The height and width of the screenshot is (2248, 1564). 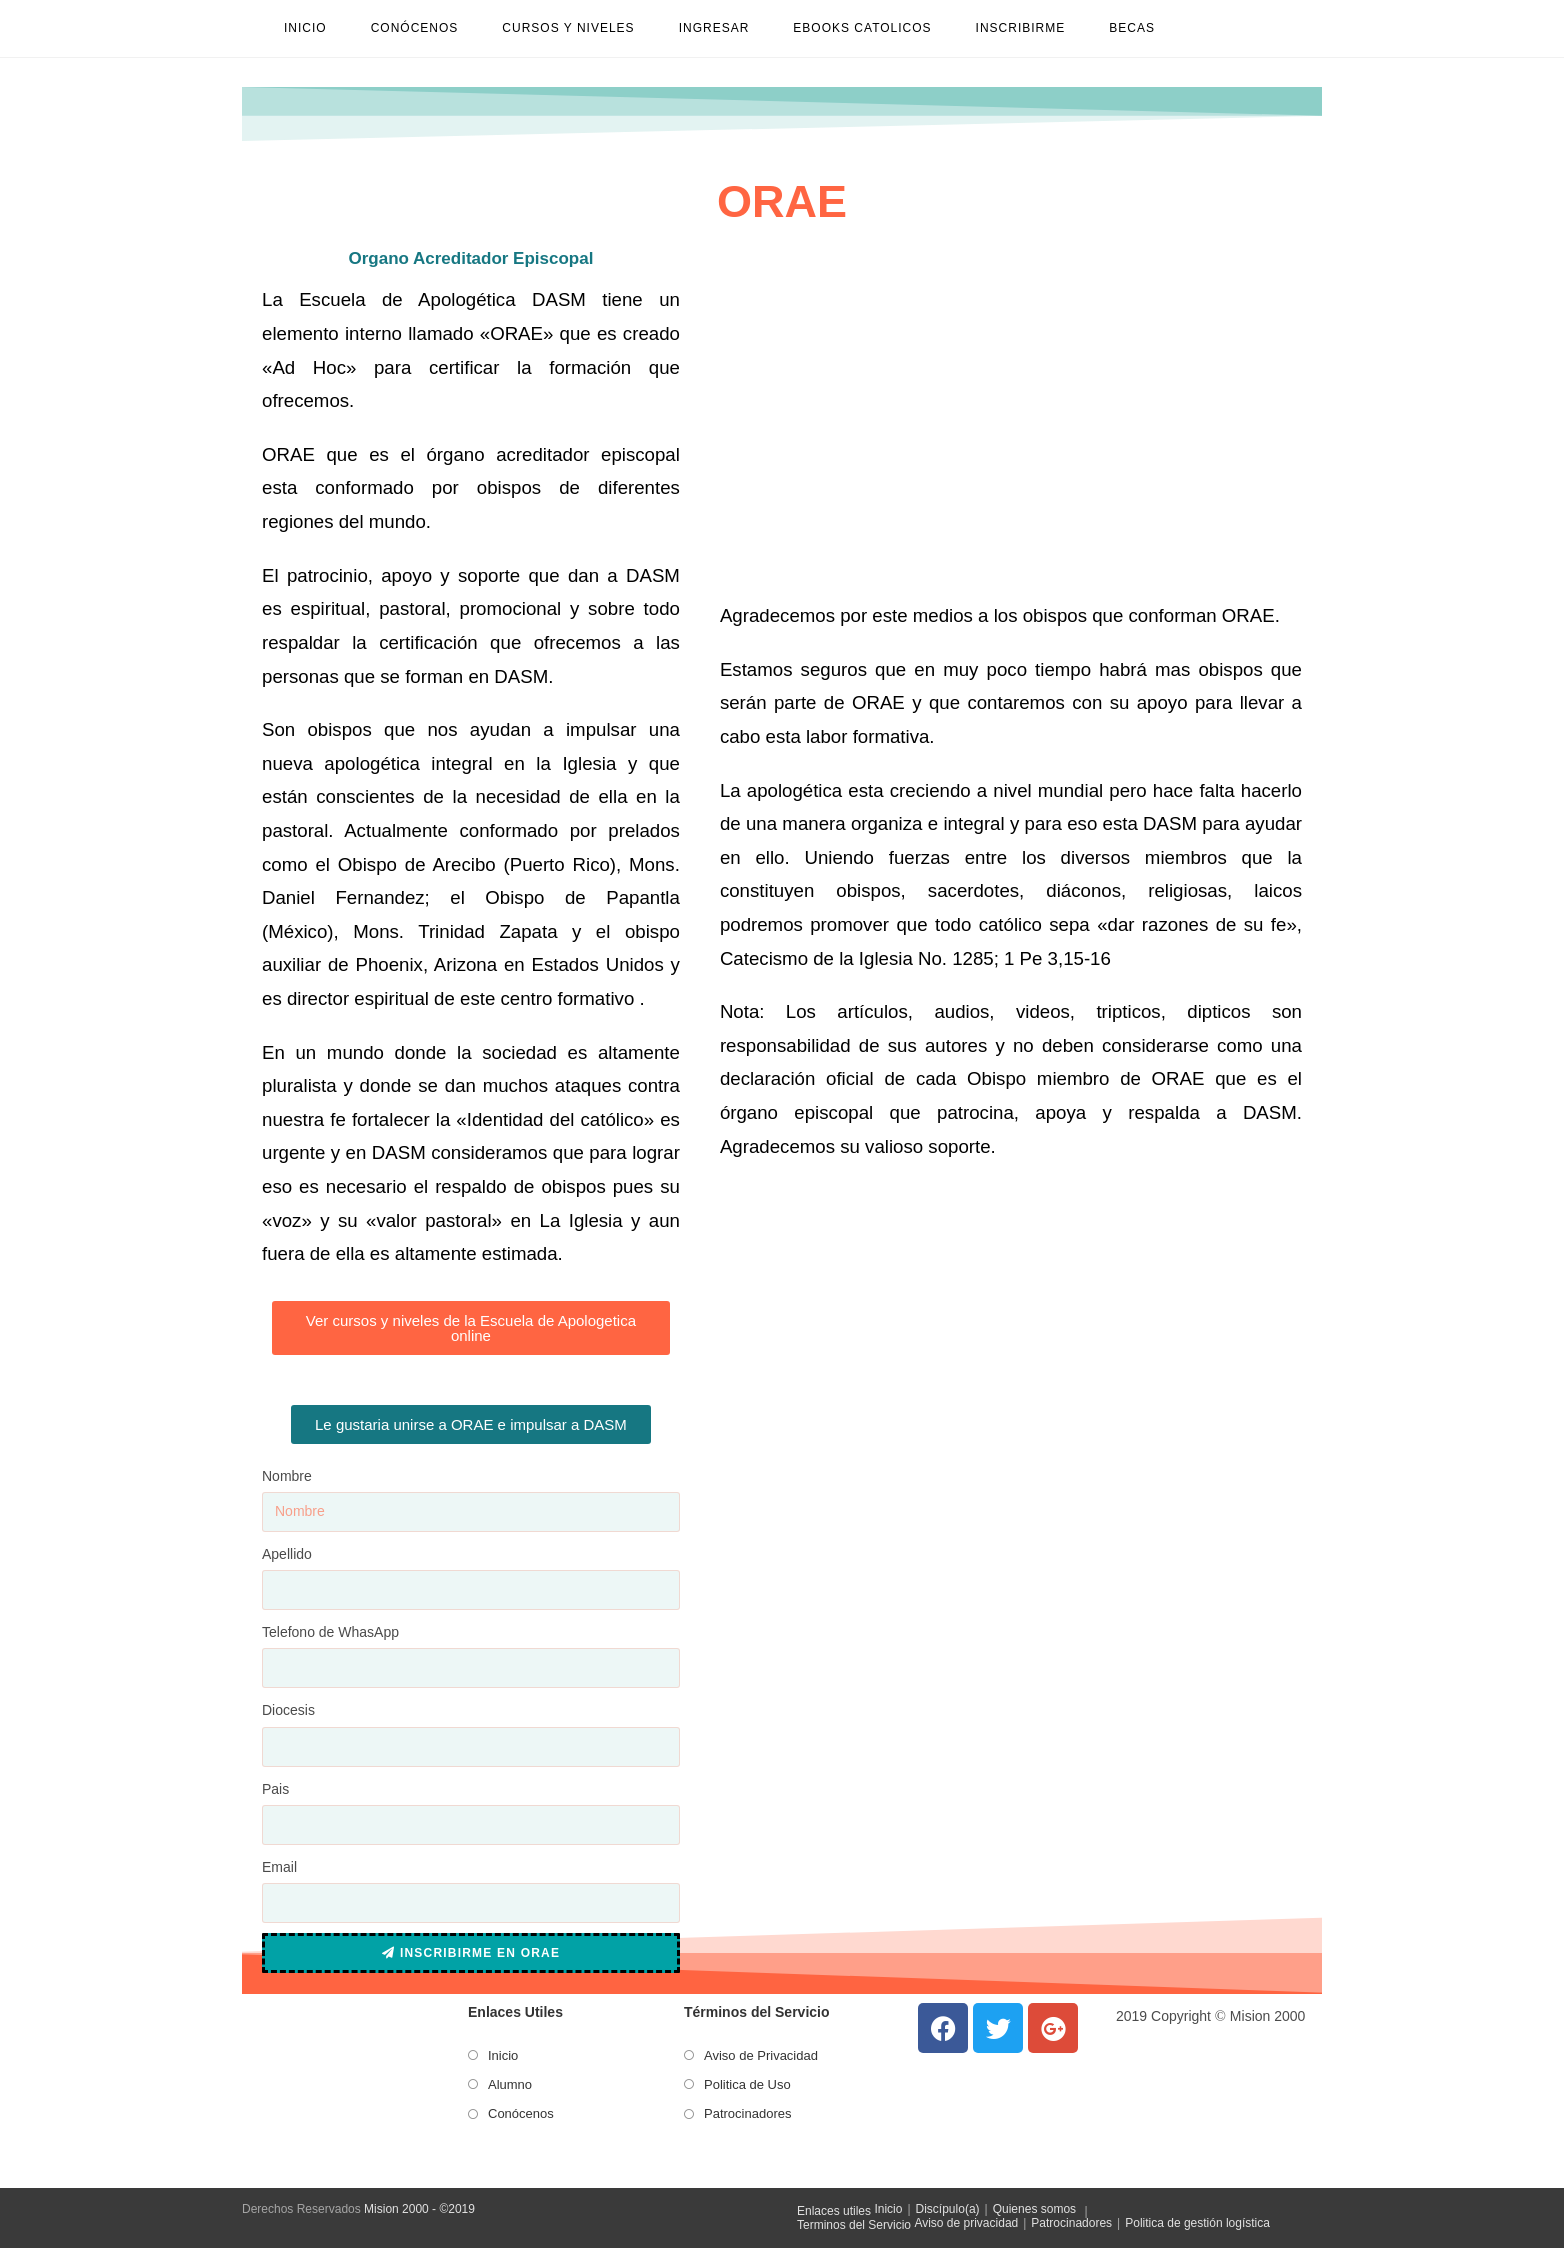 I want to click on Email, so click(x=279, y=1867).